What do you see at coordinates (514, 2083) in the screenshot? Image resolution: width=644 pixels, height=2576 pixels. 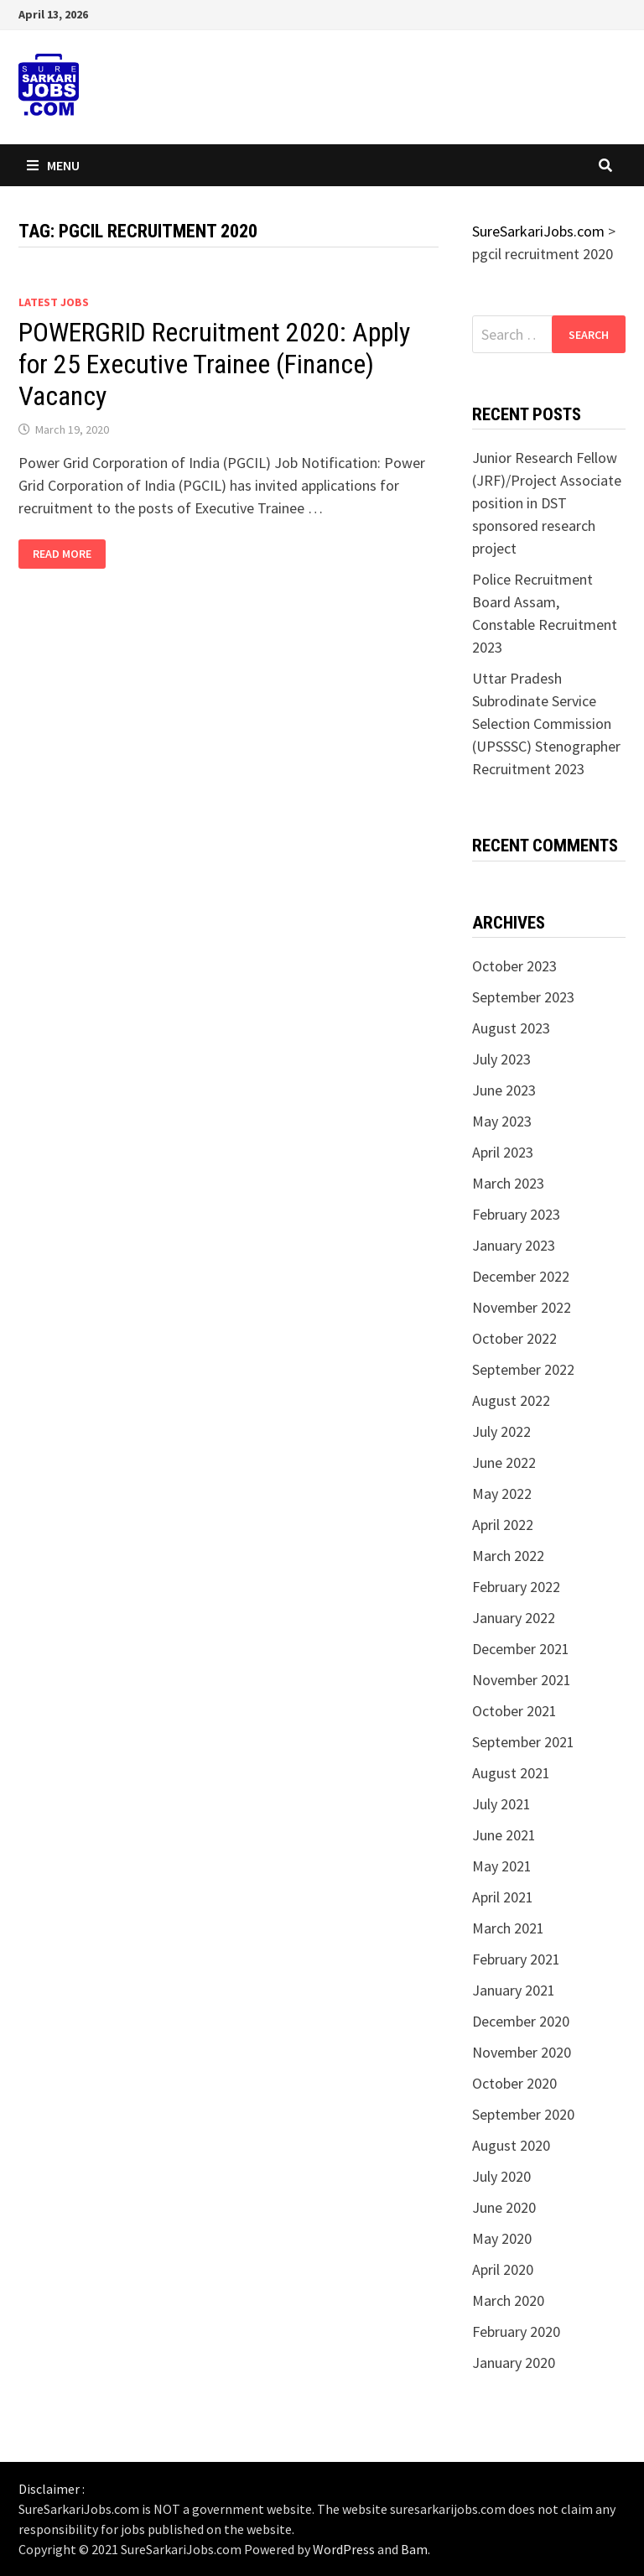 I see `October 2020` at bounding box center [514, 2083].